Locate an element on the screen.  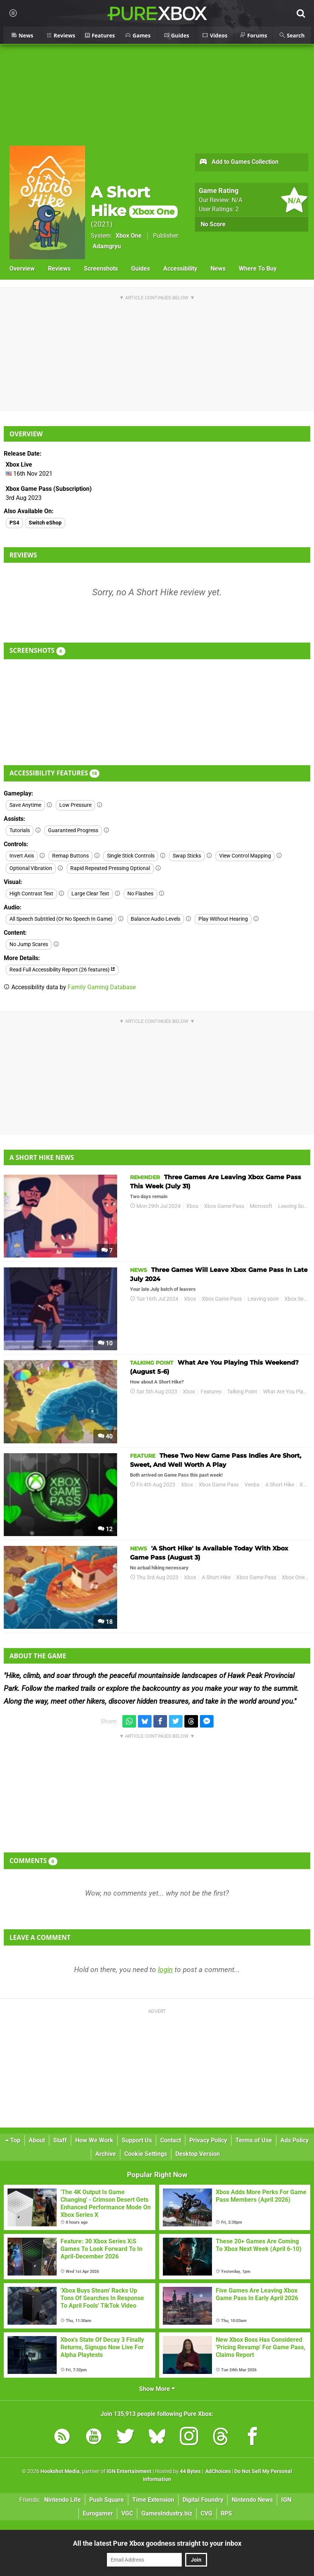
Eurogamer is located at coordinates (98, 2513).